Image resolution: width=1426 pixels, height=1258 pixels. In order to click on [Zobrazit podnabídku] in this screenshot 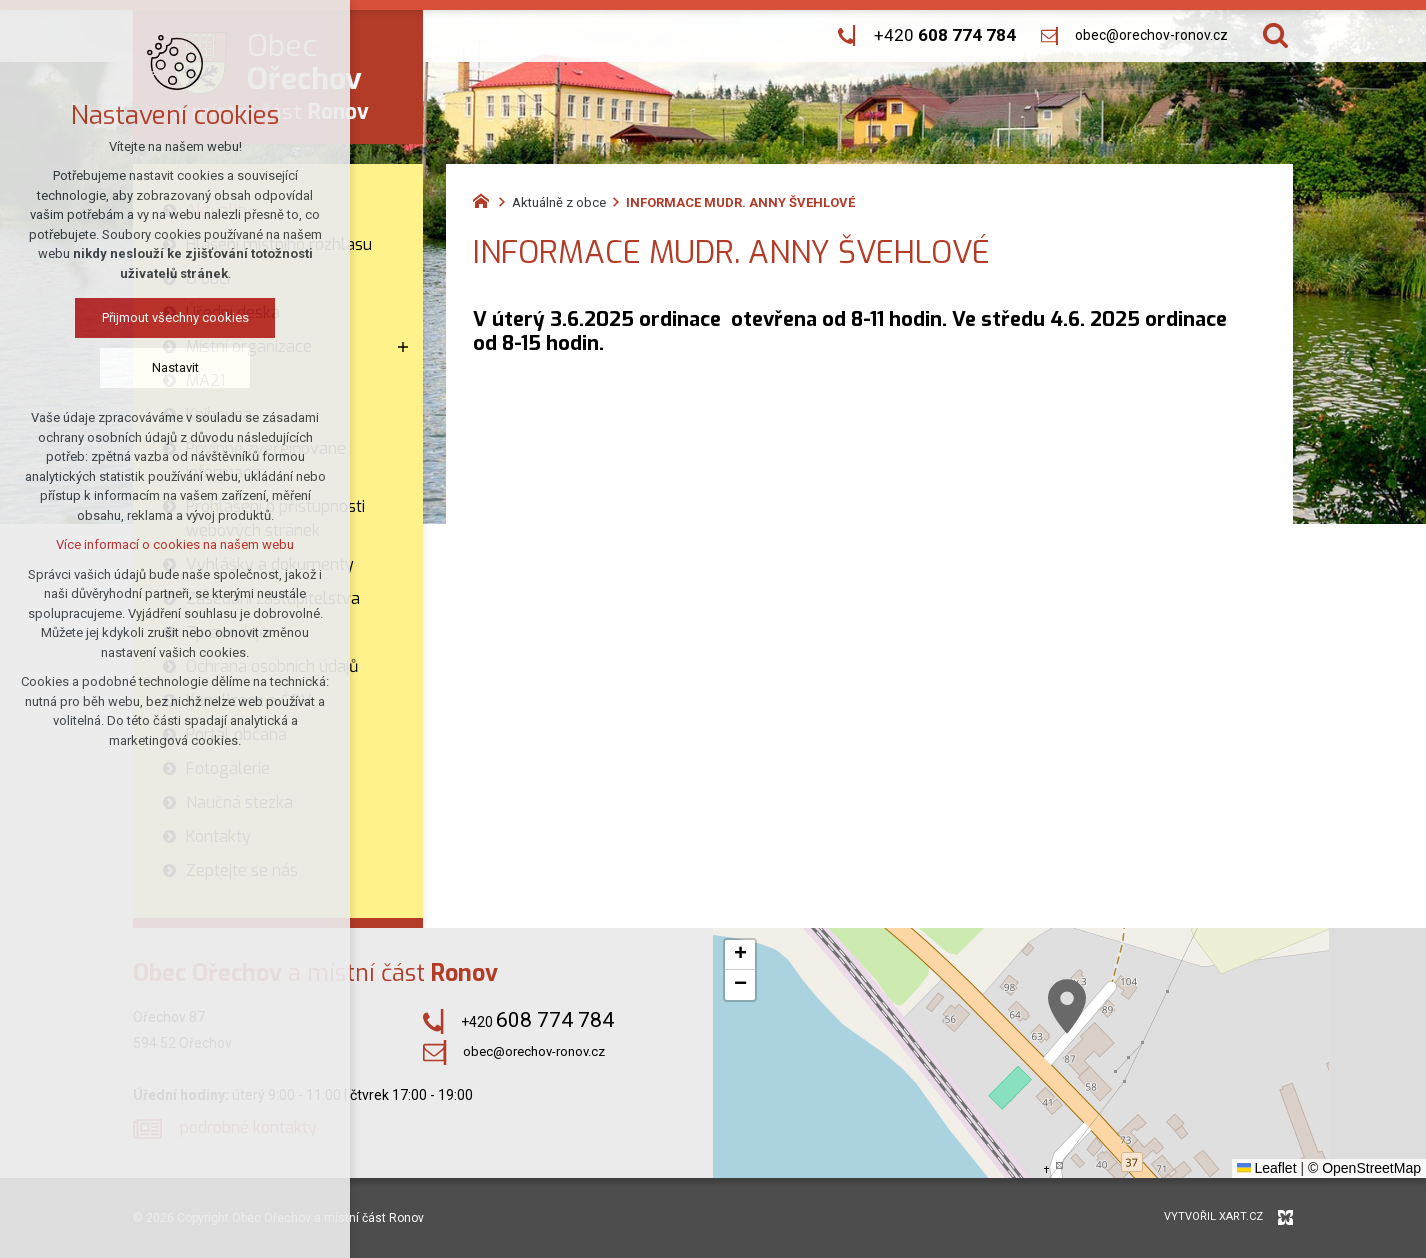, I will do `click(403, 347)`.